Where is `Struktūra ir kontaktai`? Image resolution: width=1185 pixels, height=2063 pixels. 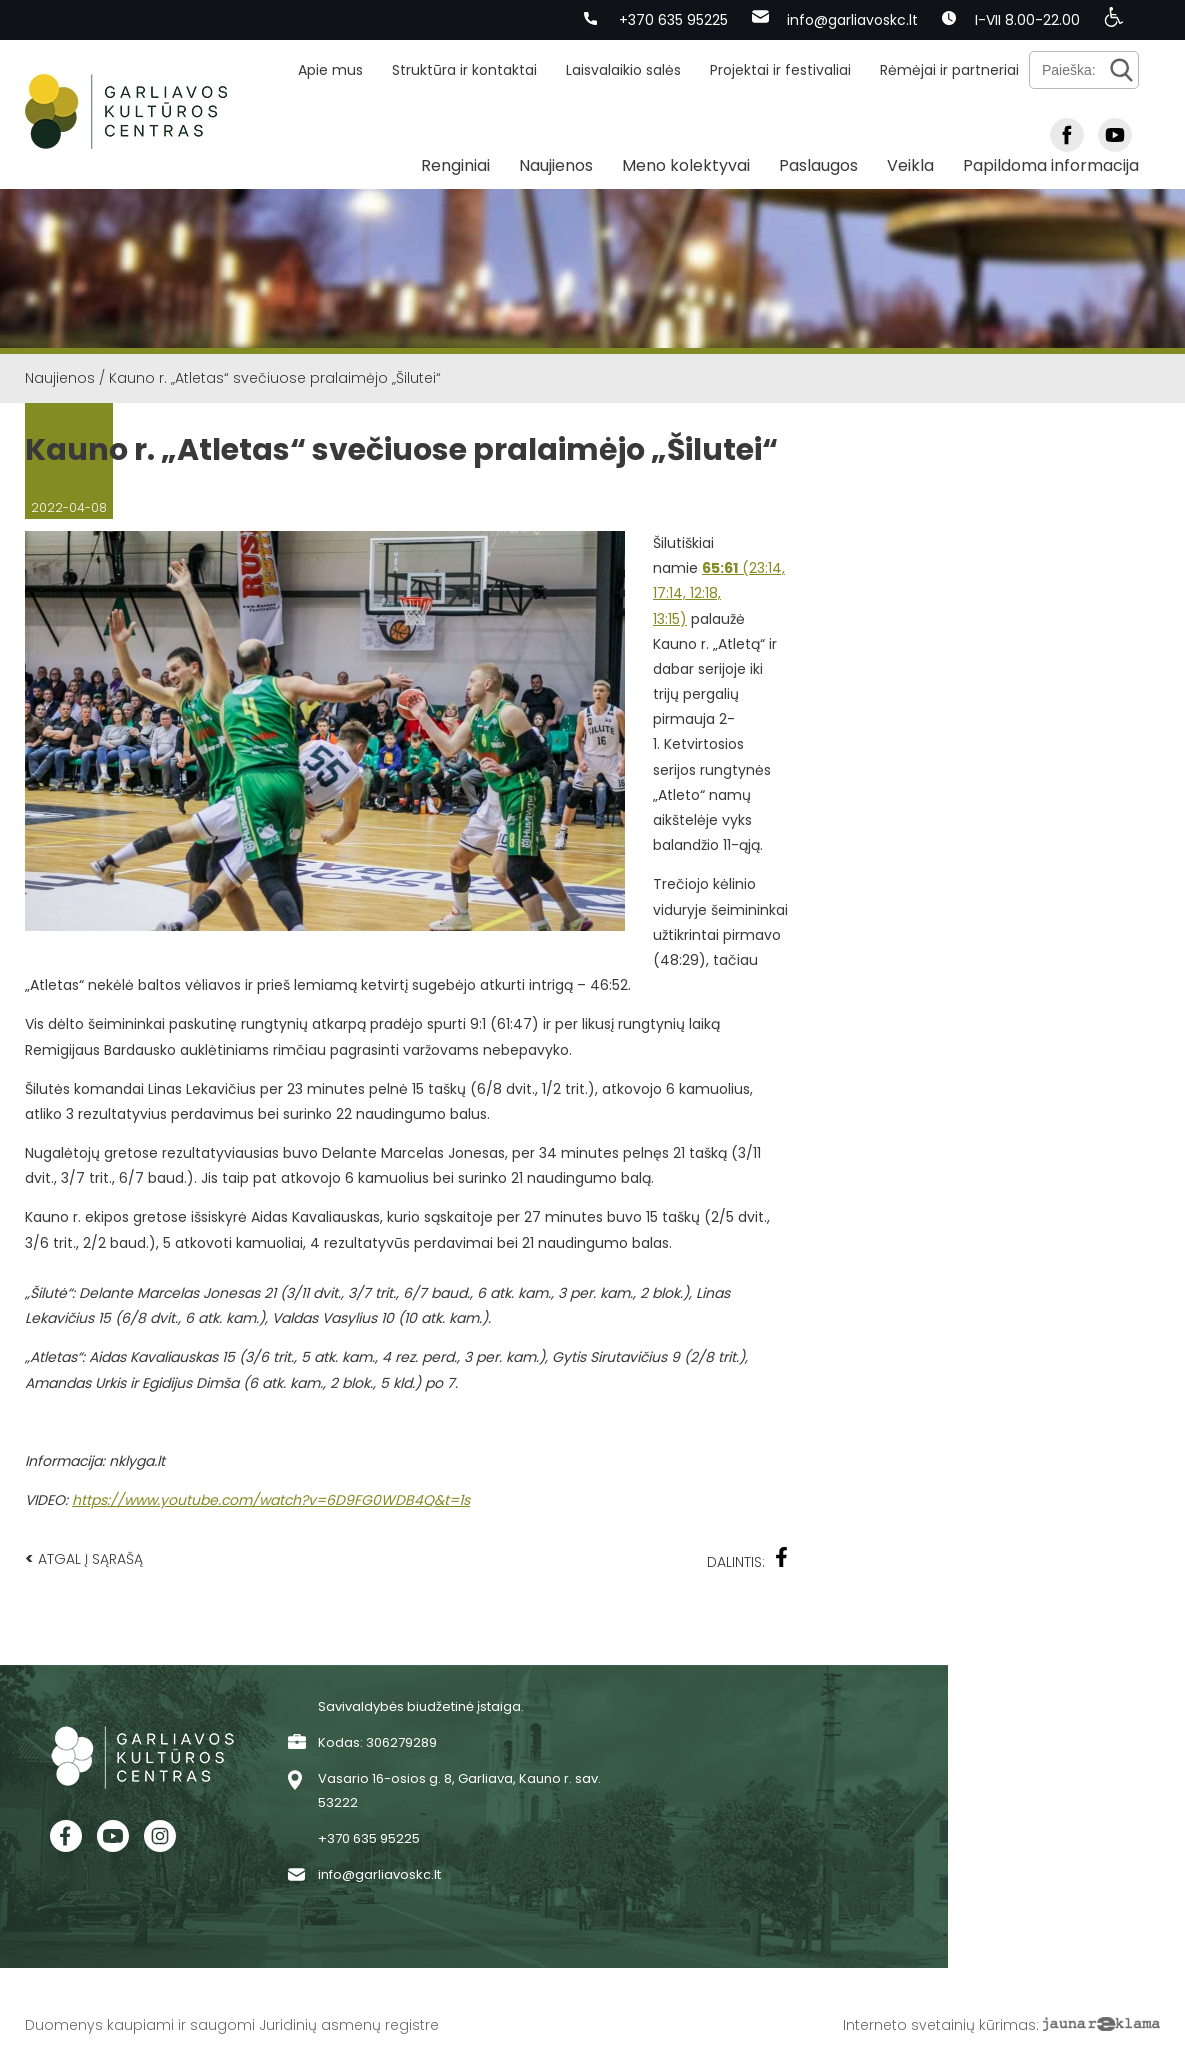 Struktūra ir kontaktai is located at coordinates (464, 70).